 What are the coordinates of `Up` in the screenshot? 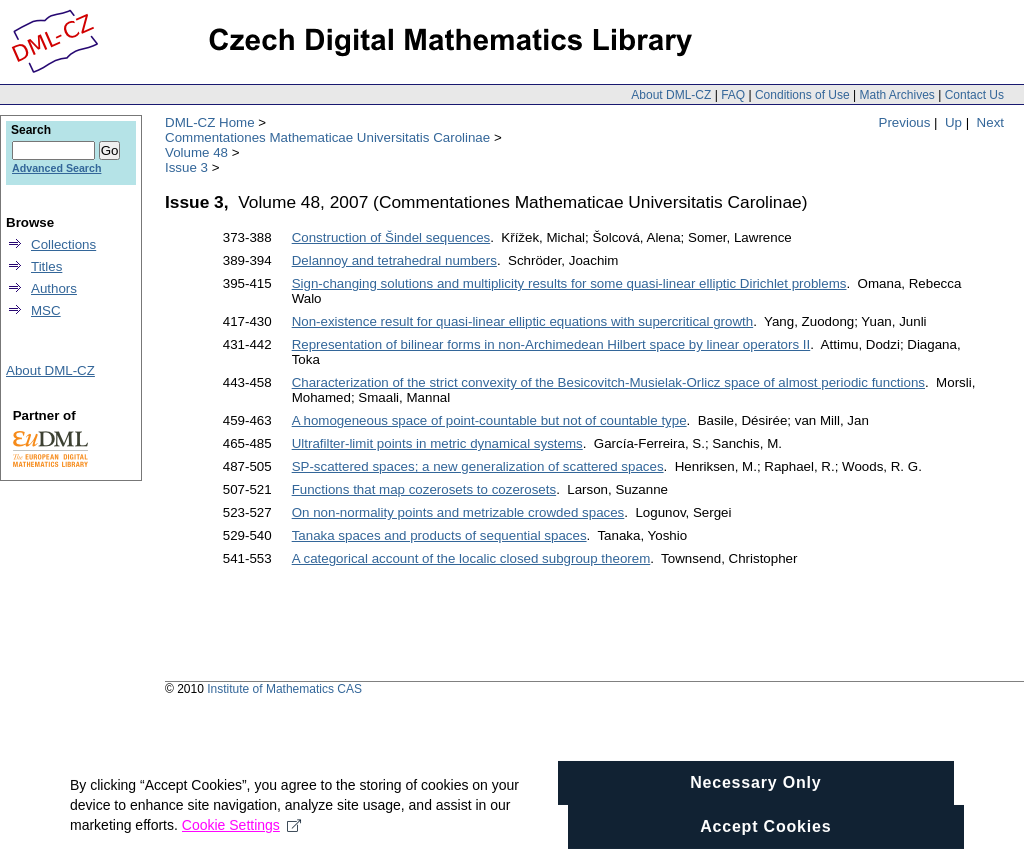 It's located at (953, 122).